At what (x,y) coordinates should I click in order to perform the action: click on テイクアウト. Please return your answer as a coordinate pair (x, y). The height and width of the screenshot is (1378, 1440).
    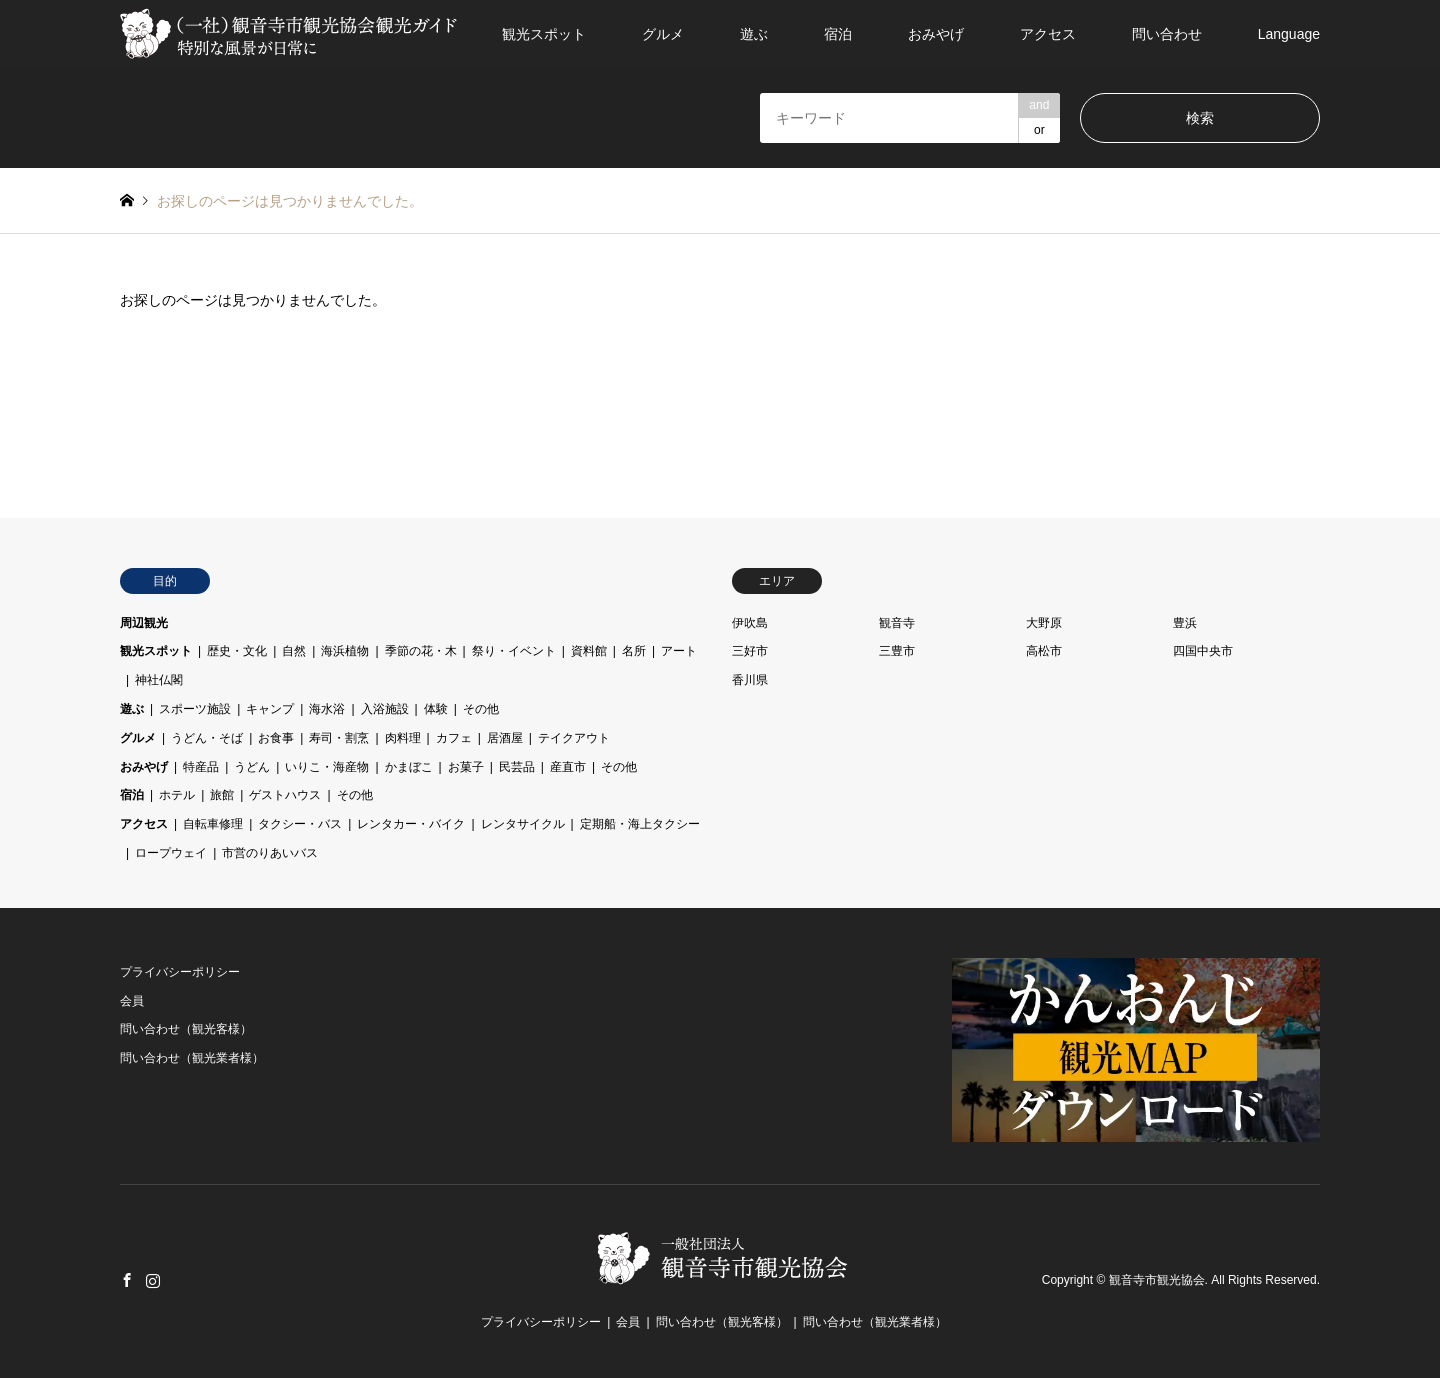
    Looking at the image, I should click on (574, 738).